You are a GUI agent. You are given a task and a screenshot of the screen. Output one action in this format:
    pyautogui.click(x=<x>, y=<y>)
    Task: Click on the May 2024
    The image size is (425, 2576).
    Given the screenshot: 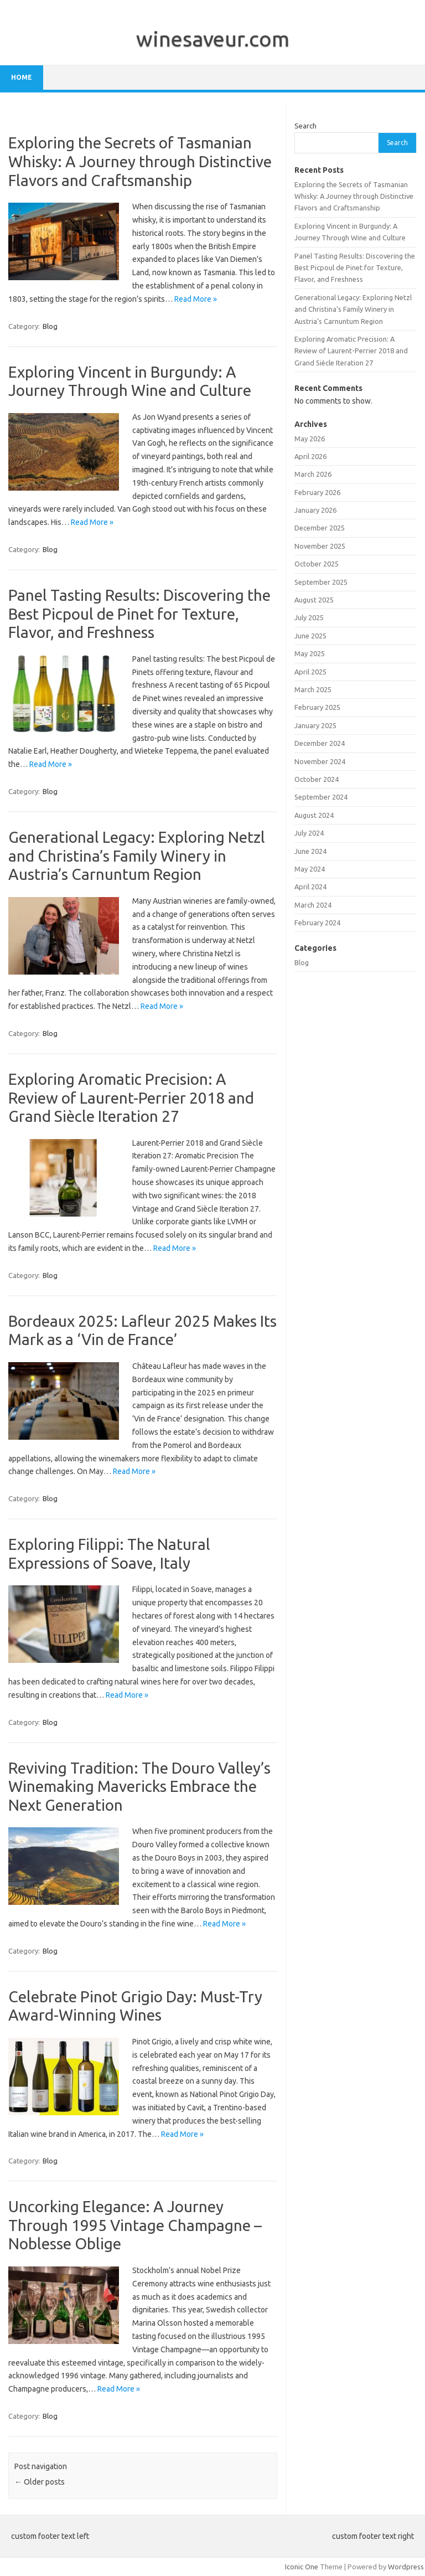 What is the action you would take?
    pyautogui.click(x=309, y=869)
    